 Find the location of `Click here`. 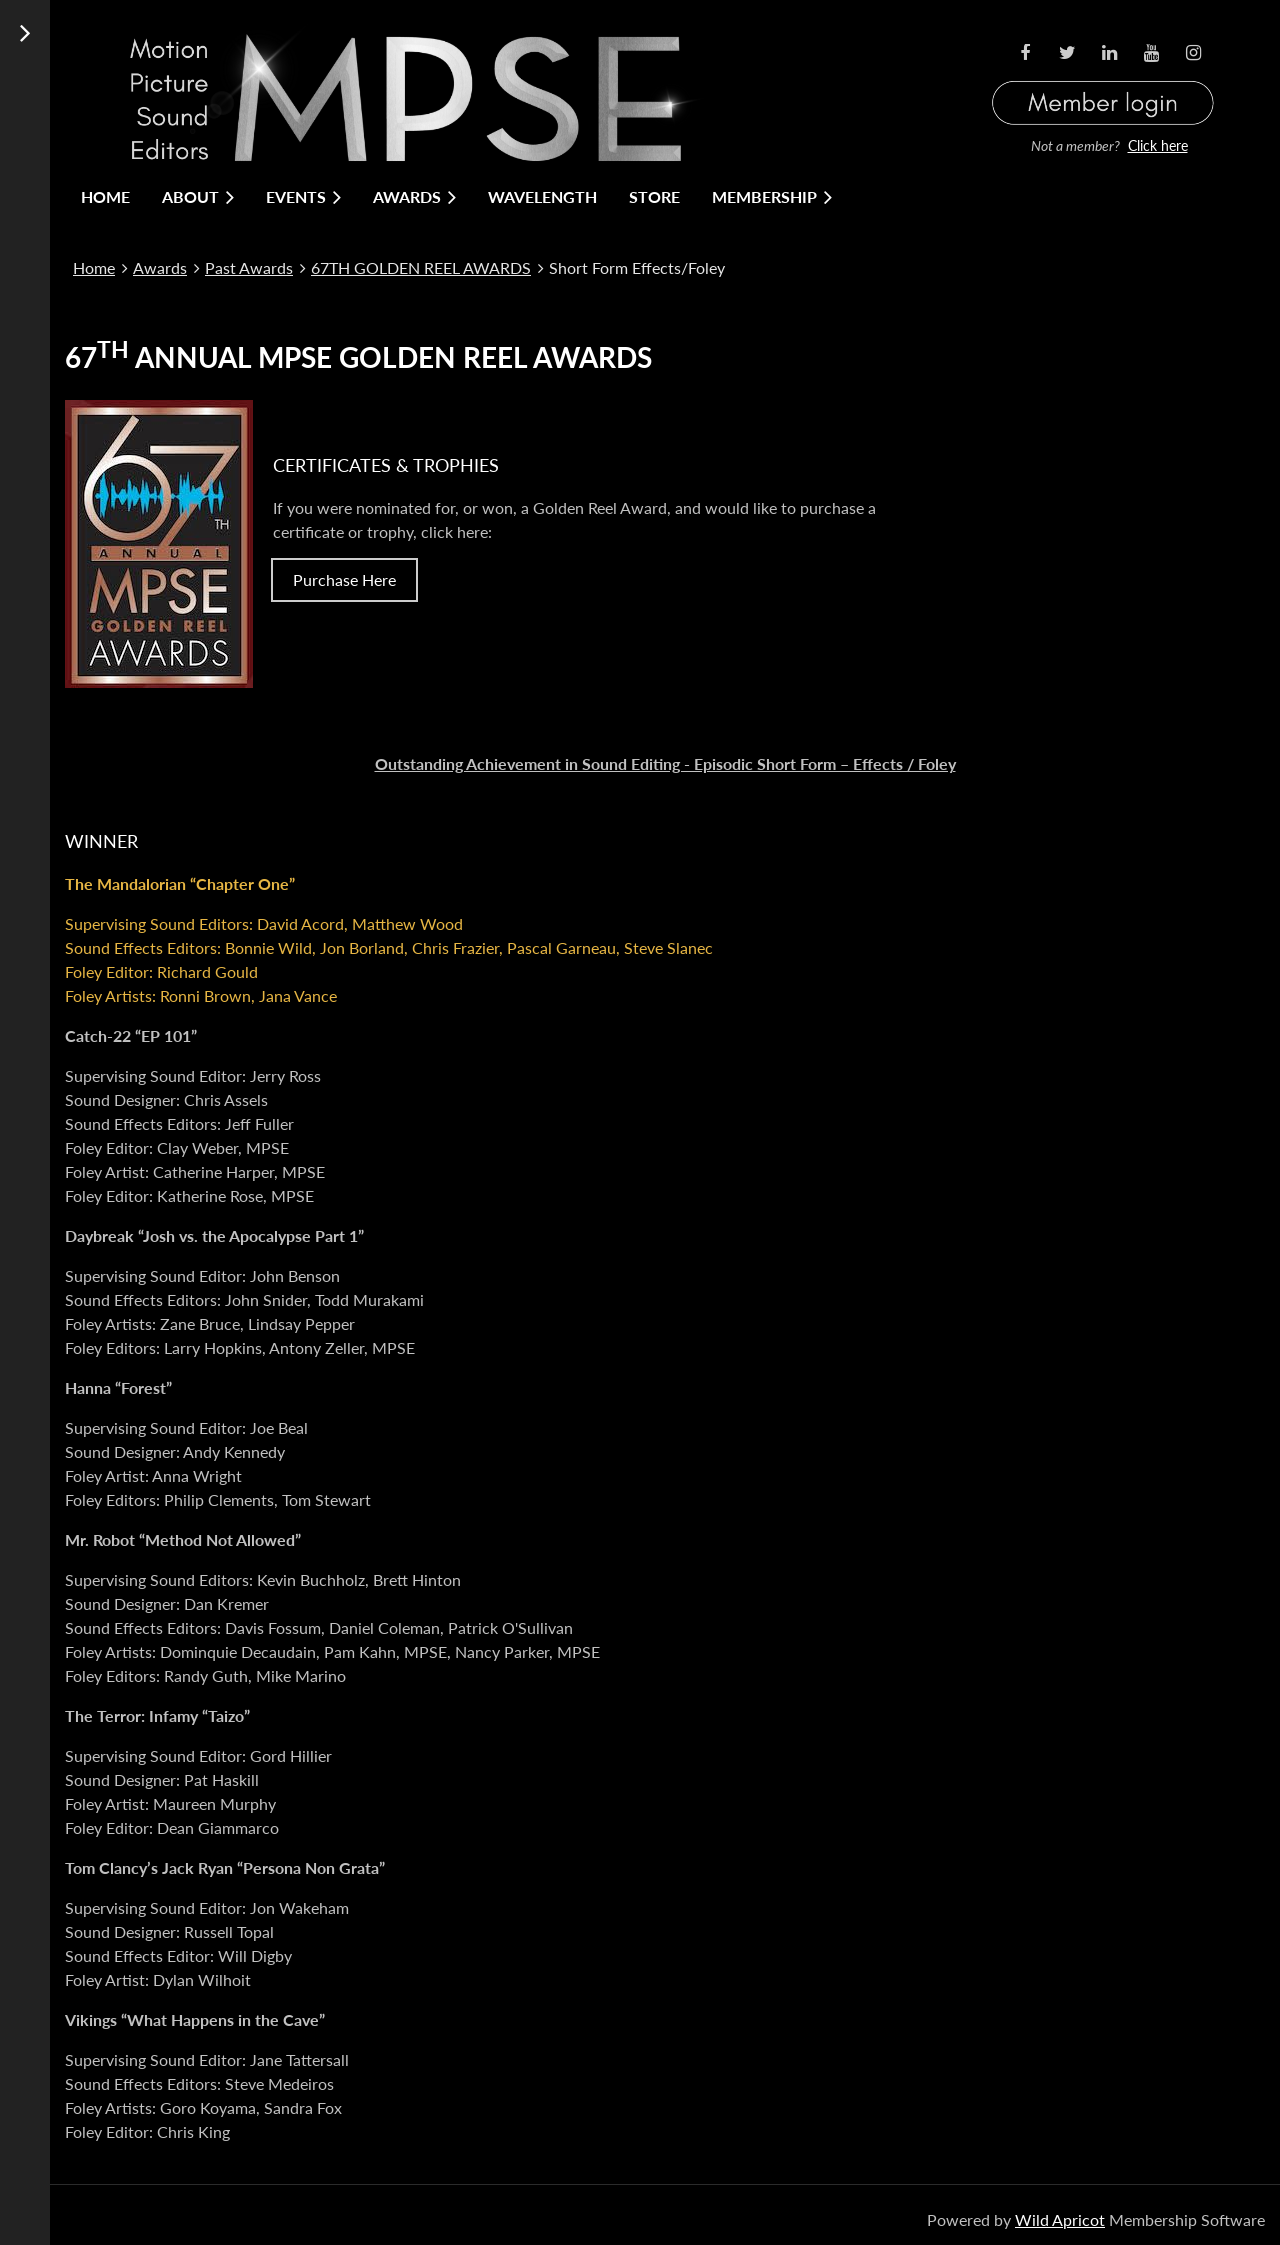

Click here is located at coordinates (1158, 145).